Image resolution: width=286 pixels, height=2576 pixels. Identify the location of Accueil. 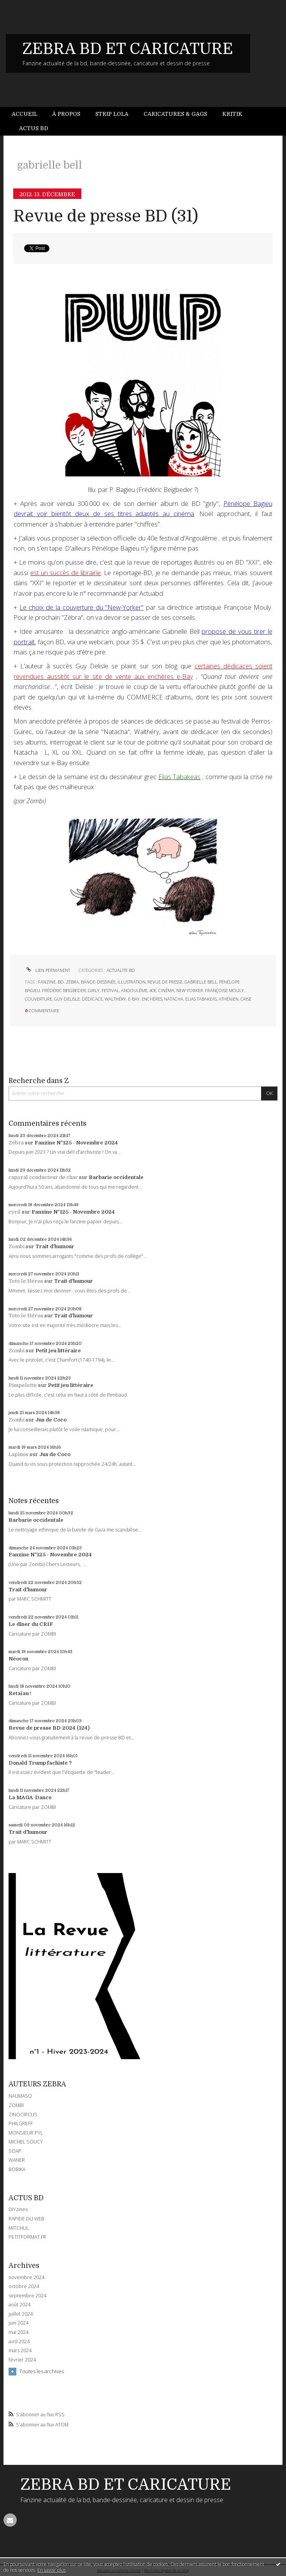
(24, 114).